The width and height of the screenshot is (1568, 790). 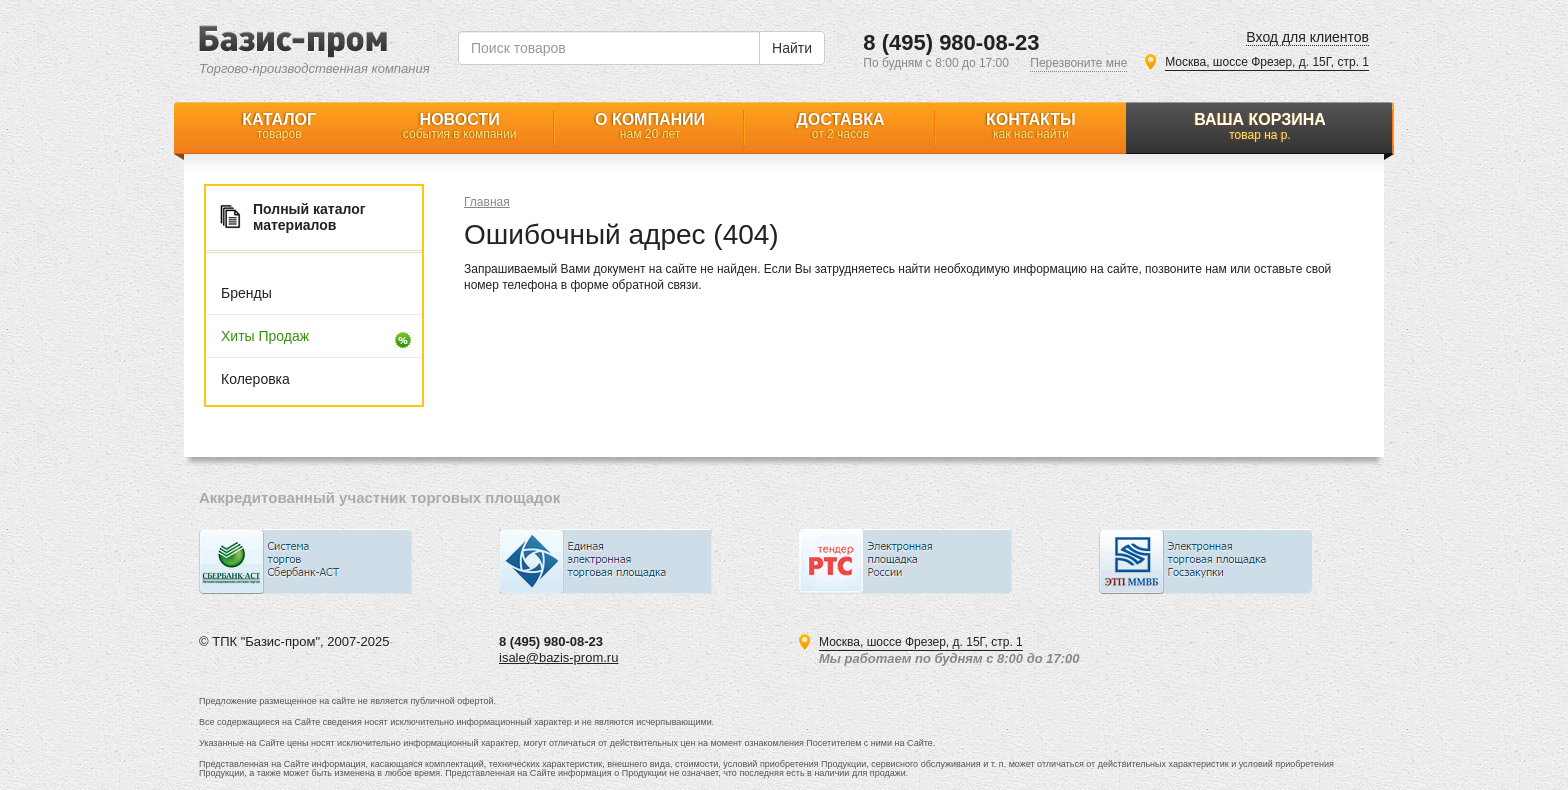 I want to click on Доставка, so click(x=840, y=126).